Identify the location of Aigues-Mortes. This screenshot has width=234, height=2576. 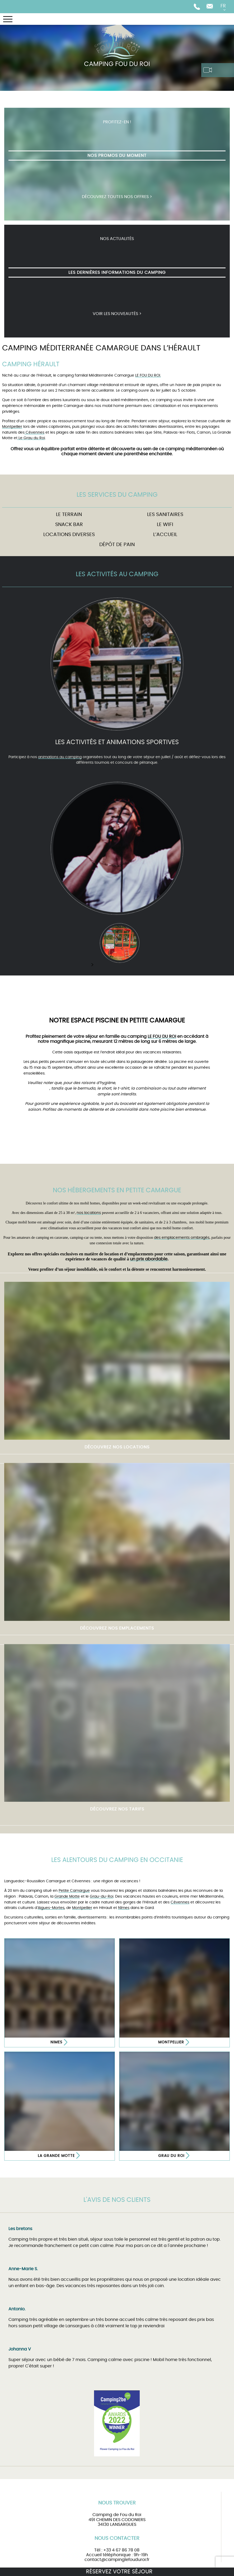
(51, 1908).